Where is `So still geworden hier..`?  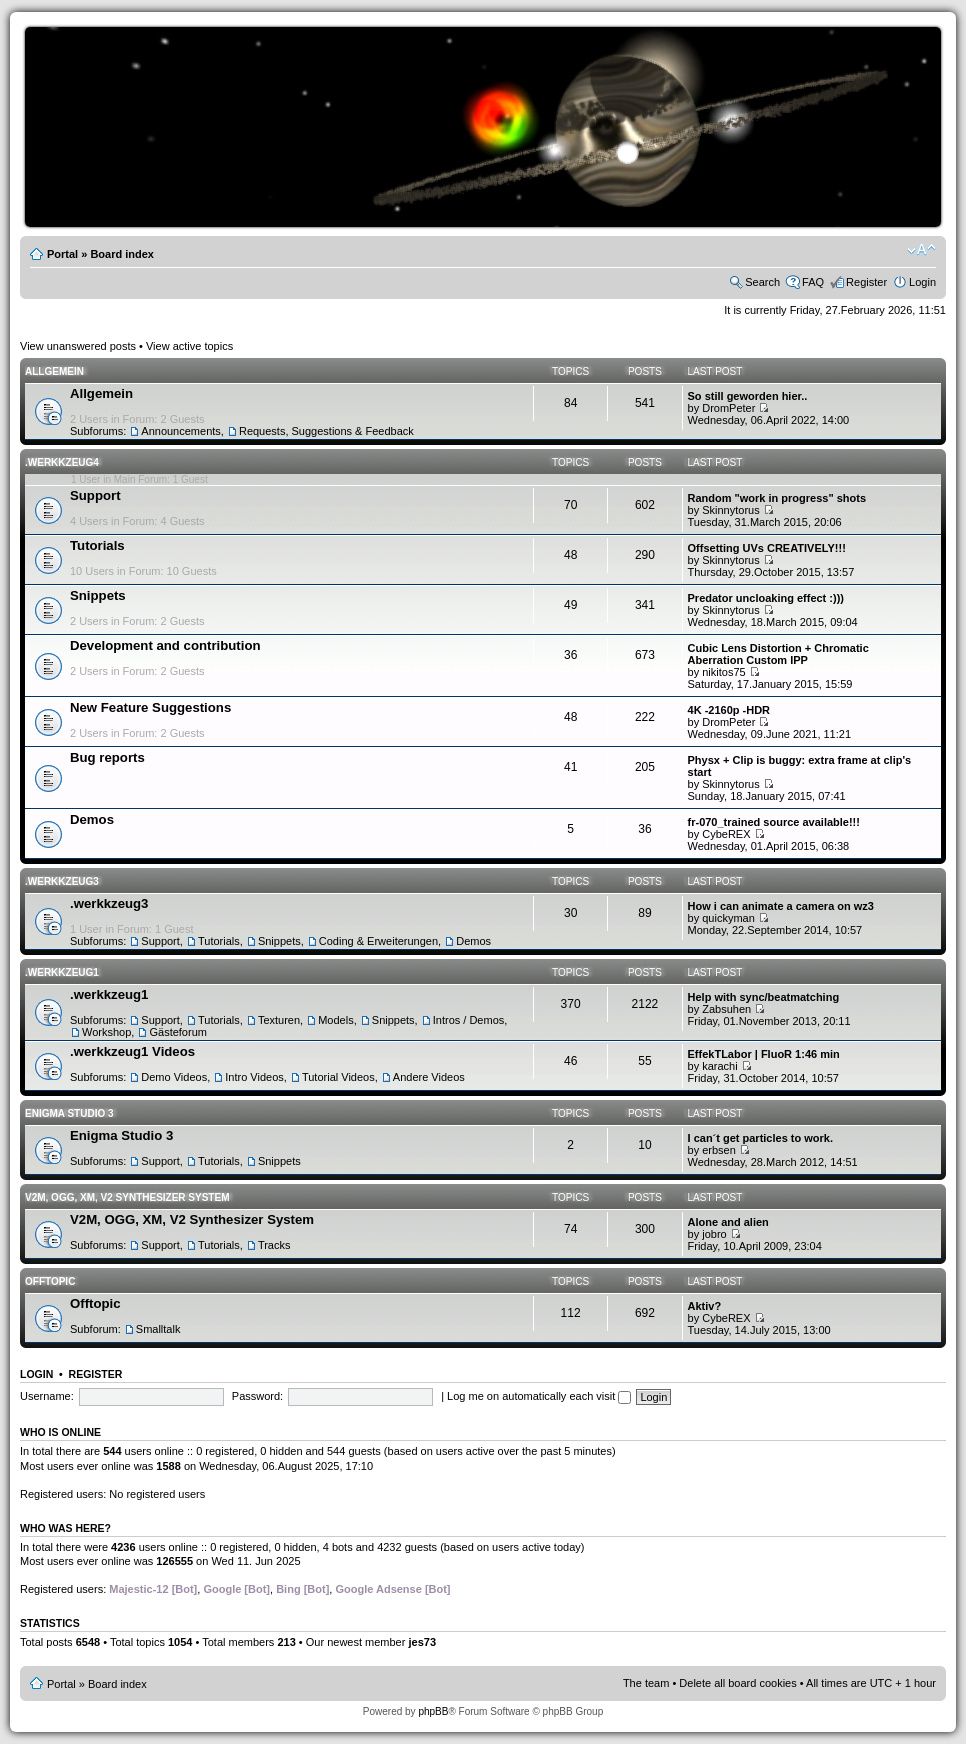 So still geworden hier.. is located at coordinates (748, 396).